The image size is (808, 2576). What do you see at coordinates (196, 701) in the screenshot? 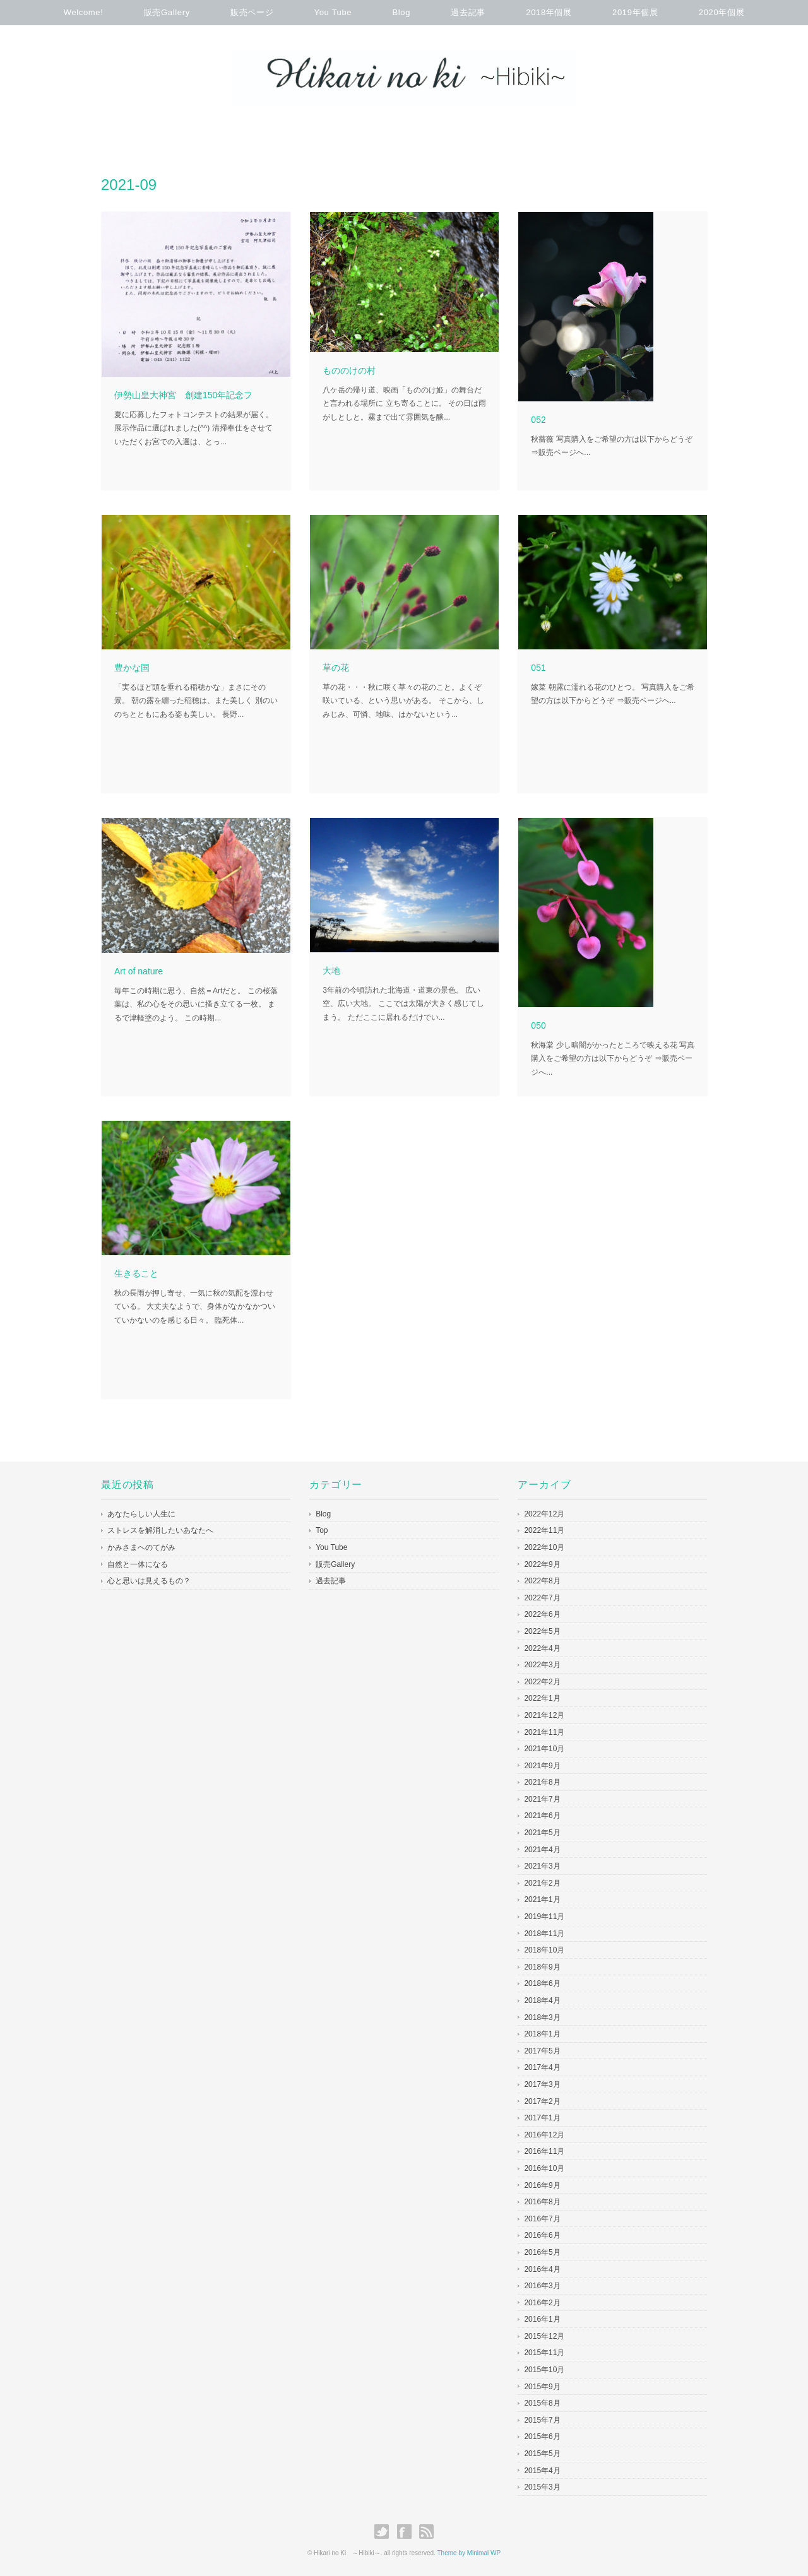
I see `「実るほど頭を垂れる稲穂かな」まさにその景。 朝の露を纏った稲穂は、また美しく 別のいのちとともにある姿も美しい。 長野...` at bounding box center [196, 701].